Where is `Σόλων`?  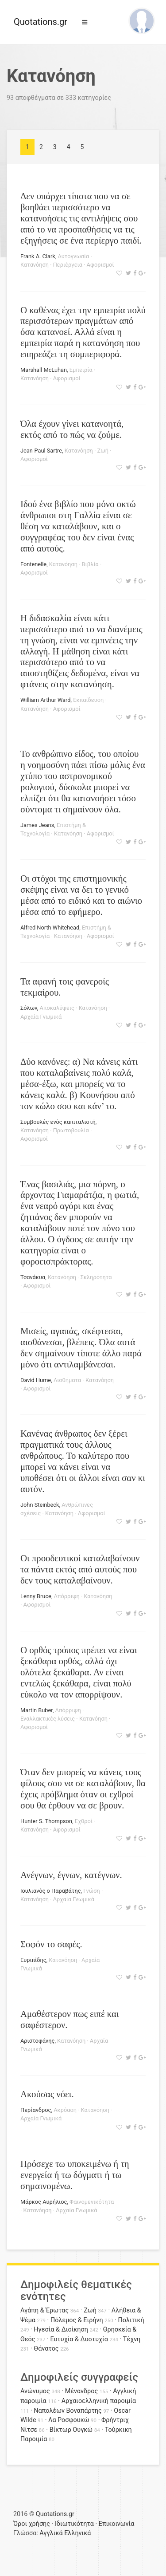
Σόλων is located at coordinates (28, 1007).